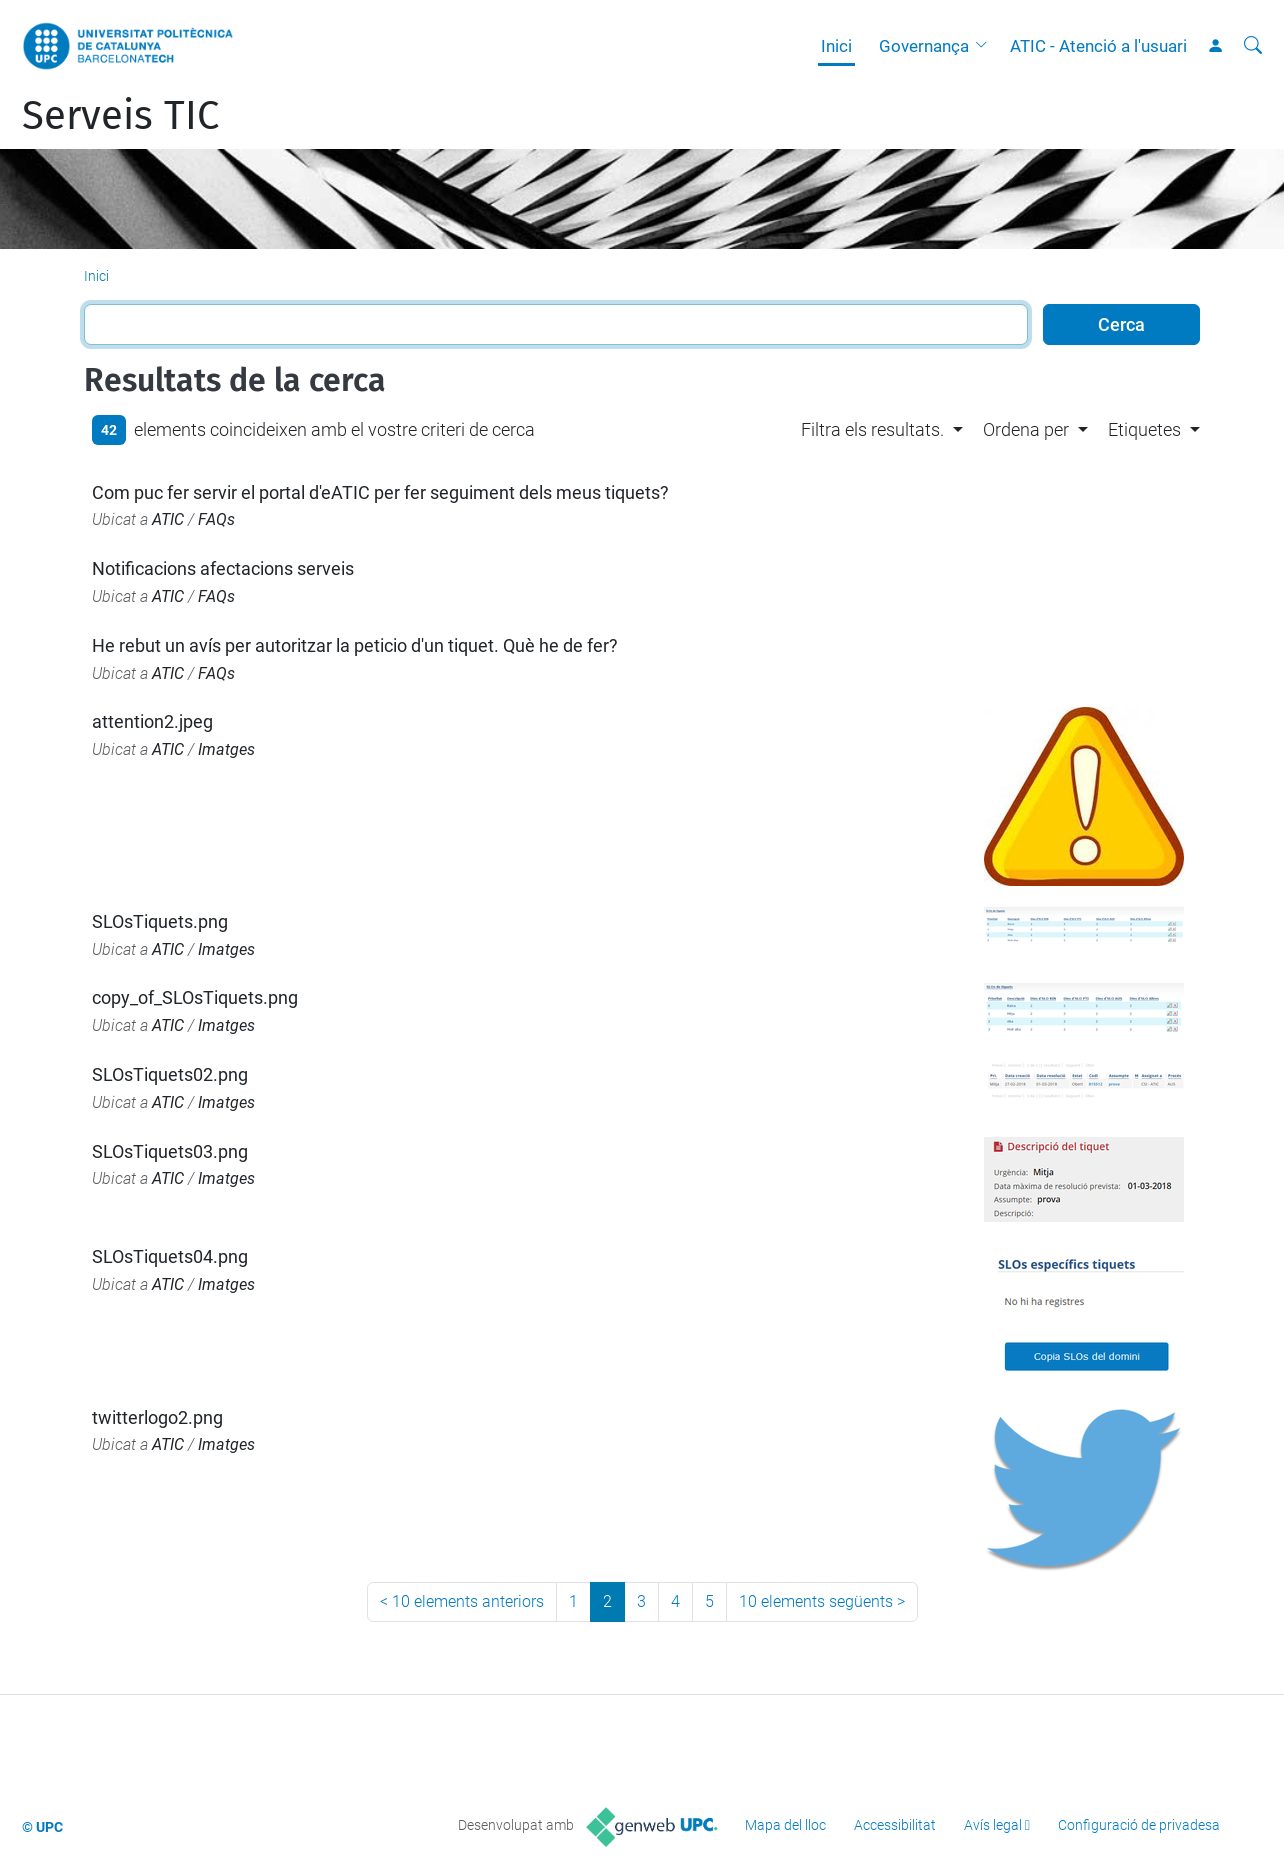 Image resolution: width=1284 pixels, height=1858 pixels. What do you see at coordinates (157, 1417) in the screenshot?
I see `twitterlogo2.png` at bounding box center [157, 1417].